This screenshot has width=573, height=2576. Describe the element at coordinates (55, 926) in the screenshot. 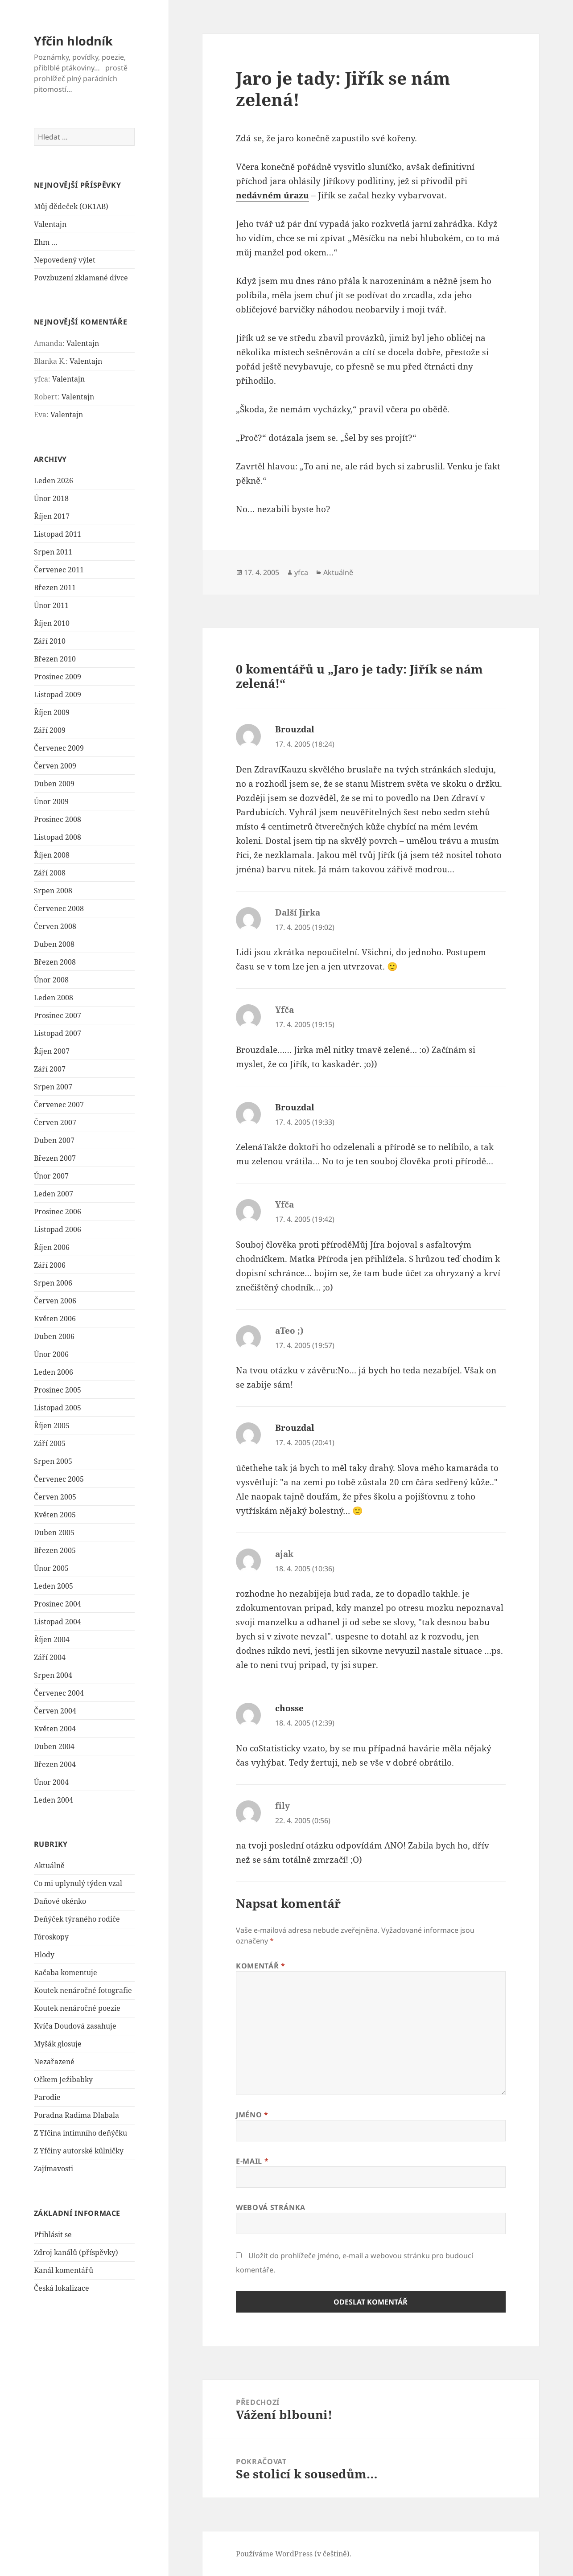

I see `Červen 2008` at that location.